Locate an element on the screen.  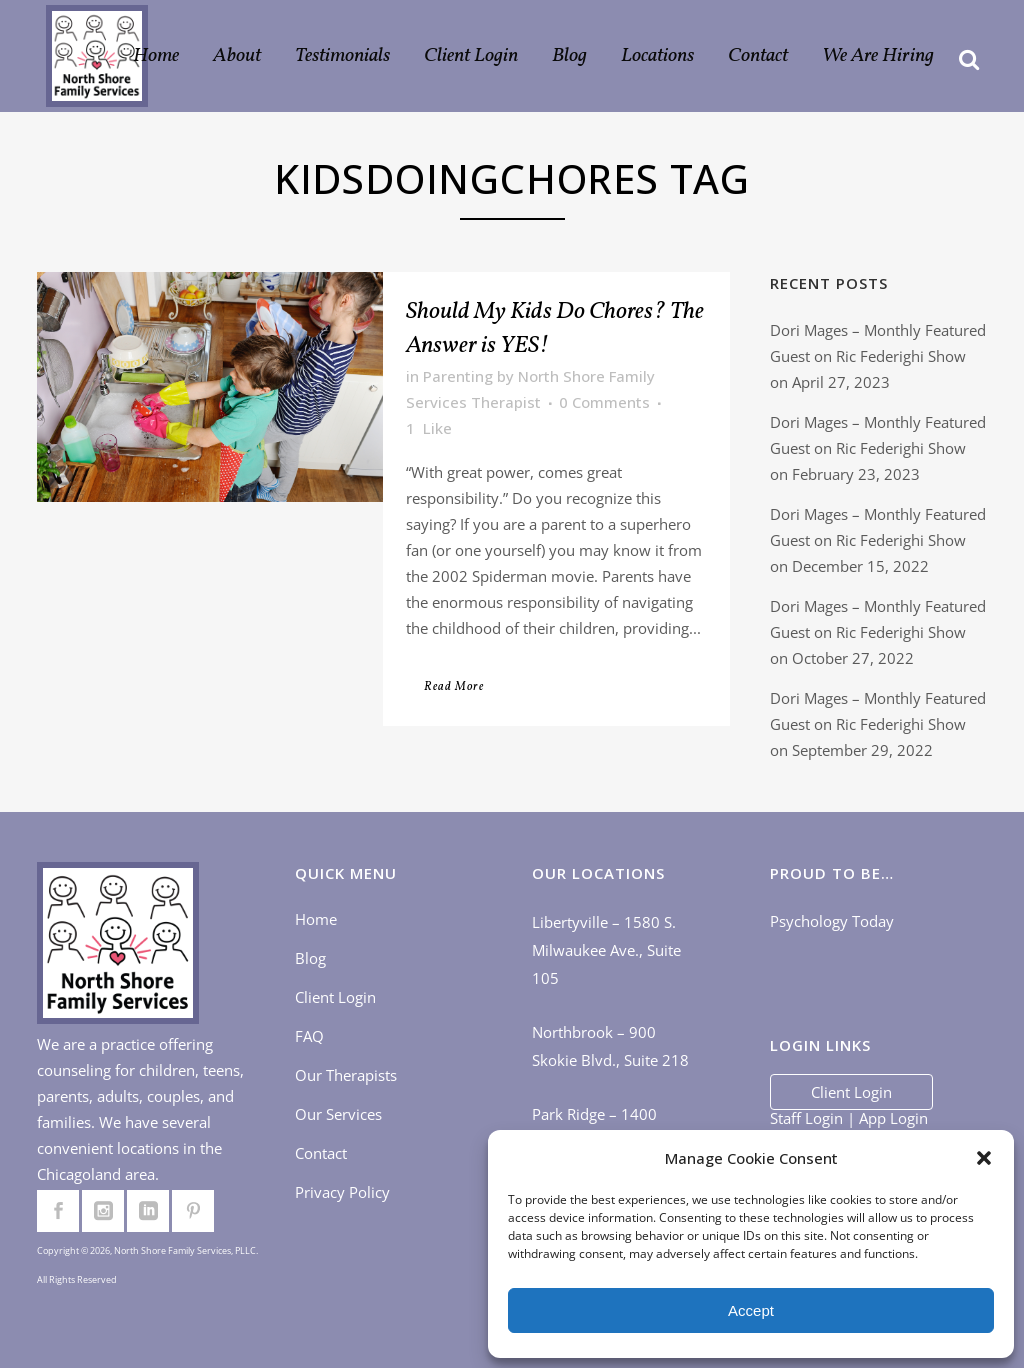
Our Therapists is located at coordinates (346, 1075).